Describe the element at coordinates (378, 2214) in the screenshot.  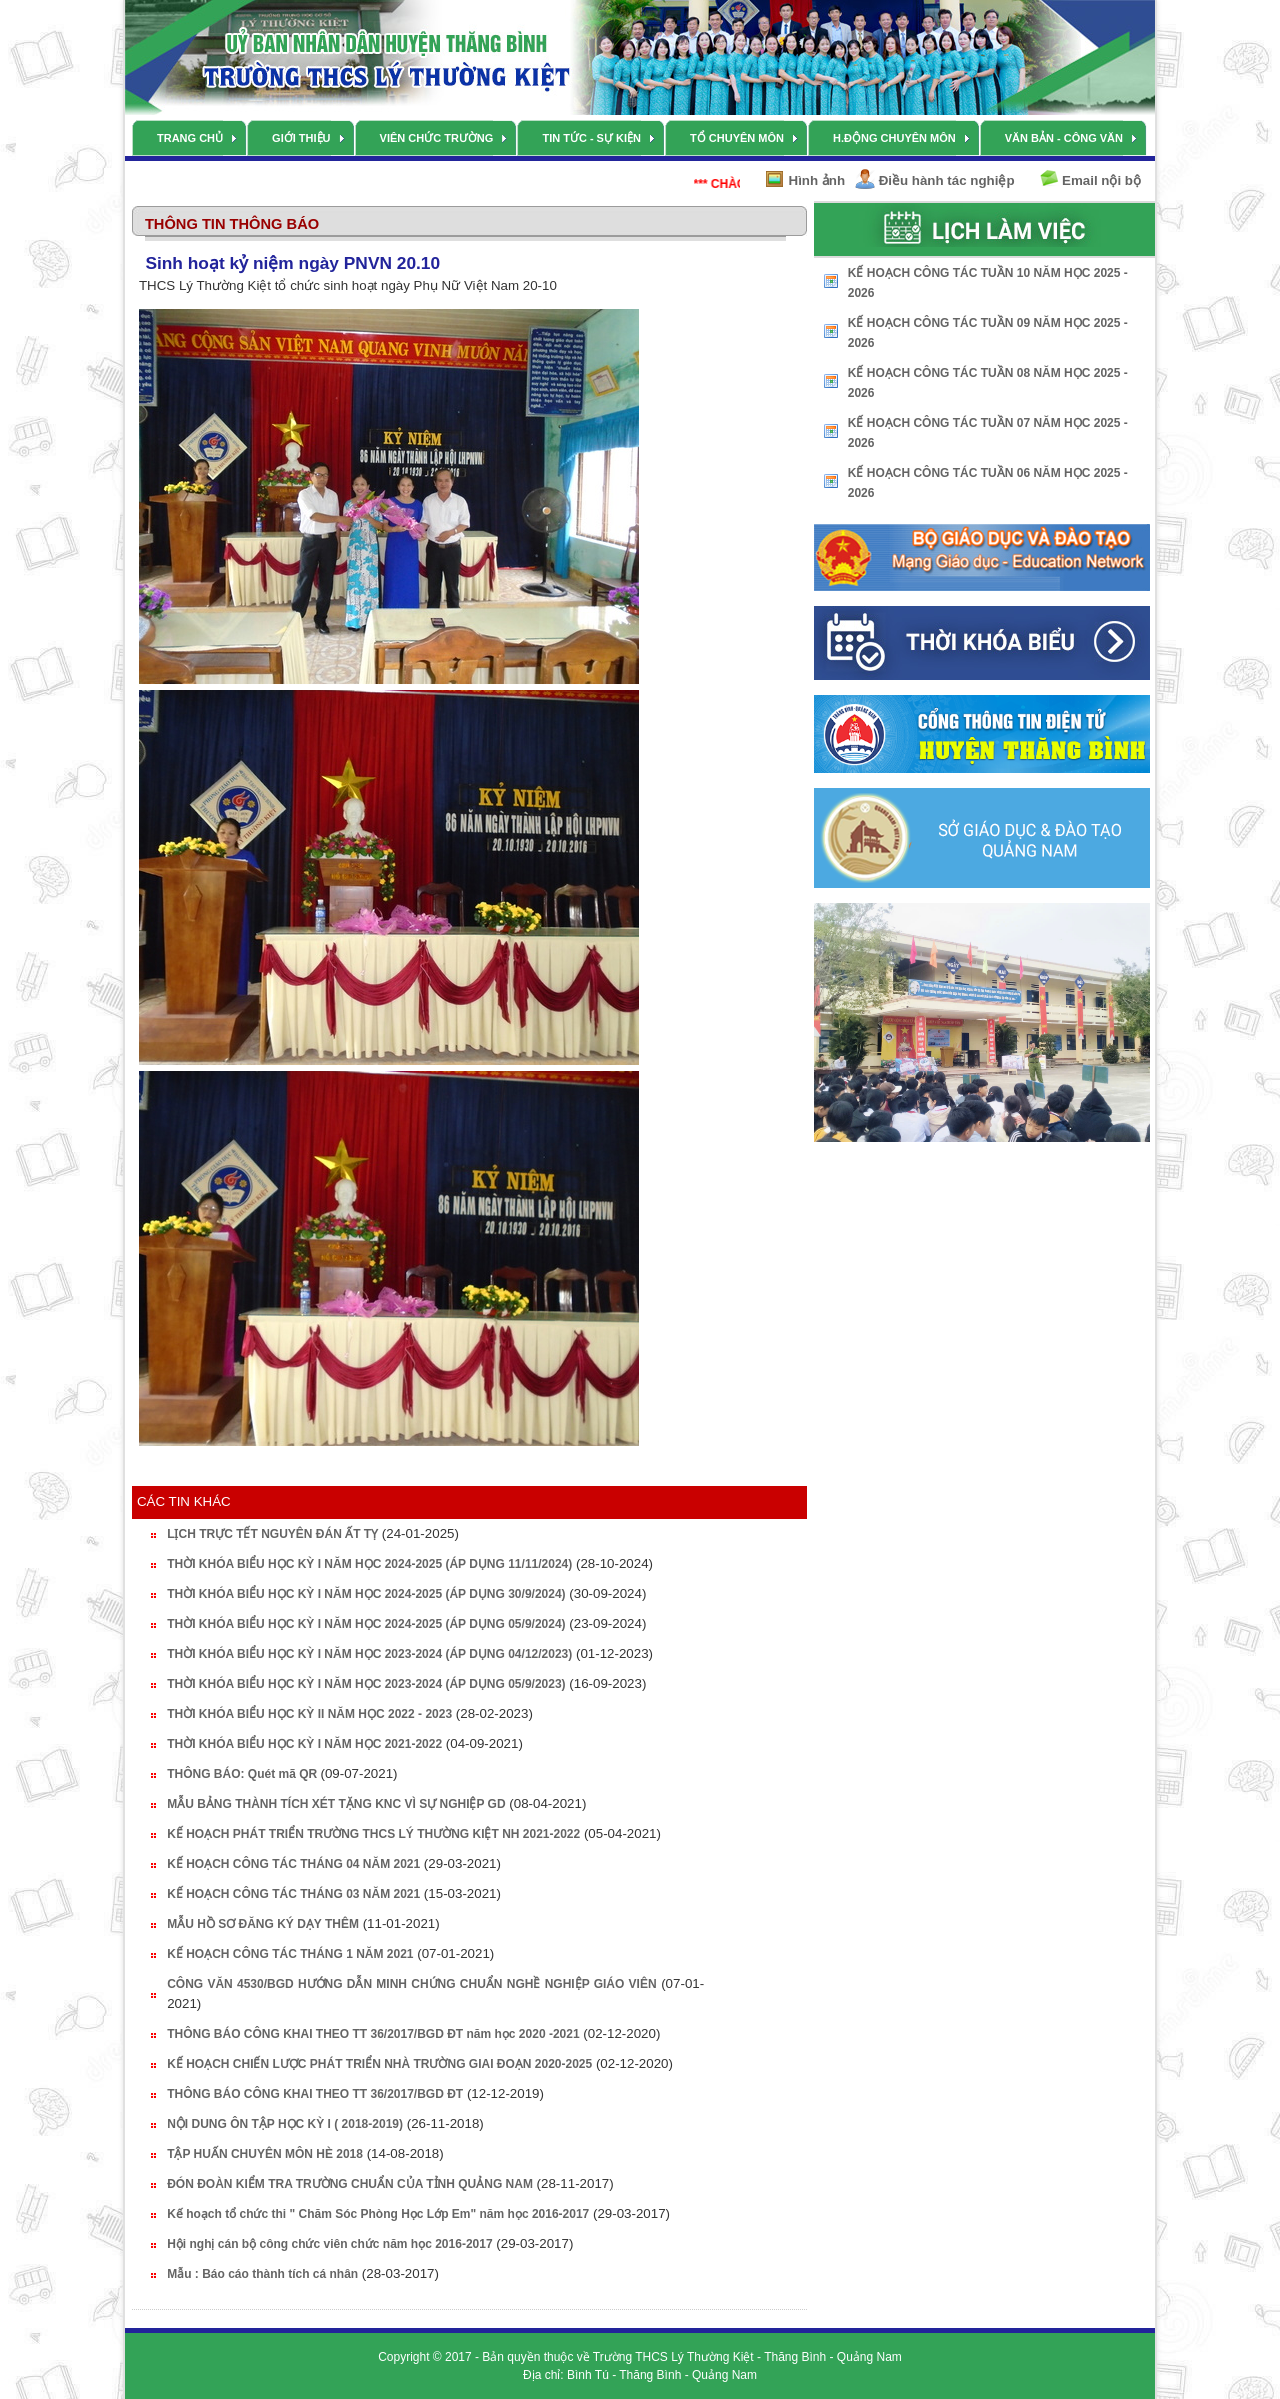
I see `Kế hoạch tổ chức thi " Chăm Sóc Phòng Học Lớp Em" năm học 2016-2017` at that location.